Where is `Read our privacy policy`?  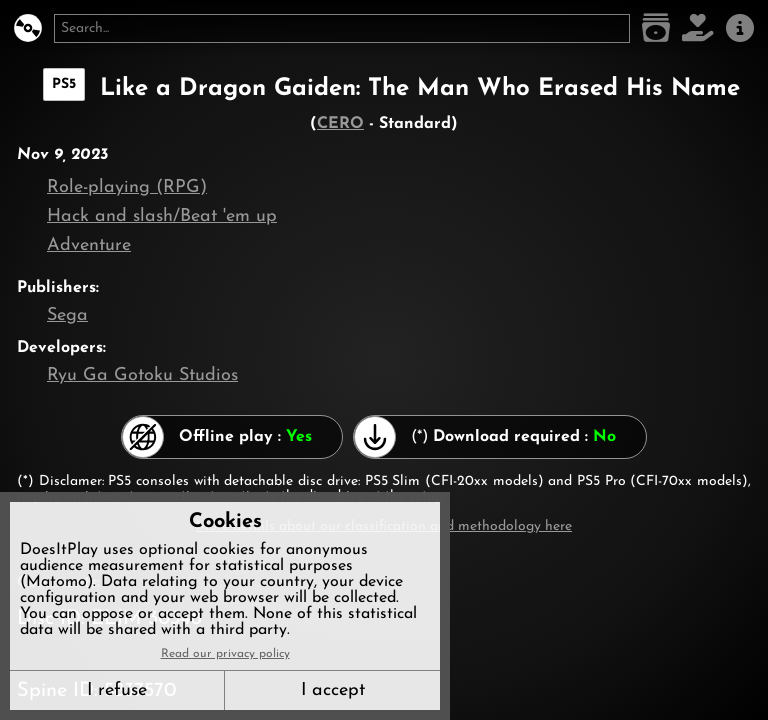
Read our privacy policy is located at coordinates (225, 654).